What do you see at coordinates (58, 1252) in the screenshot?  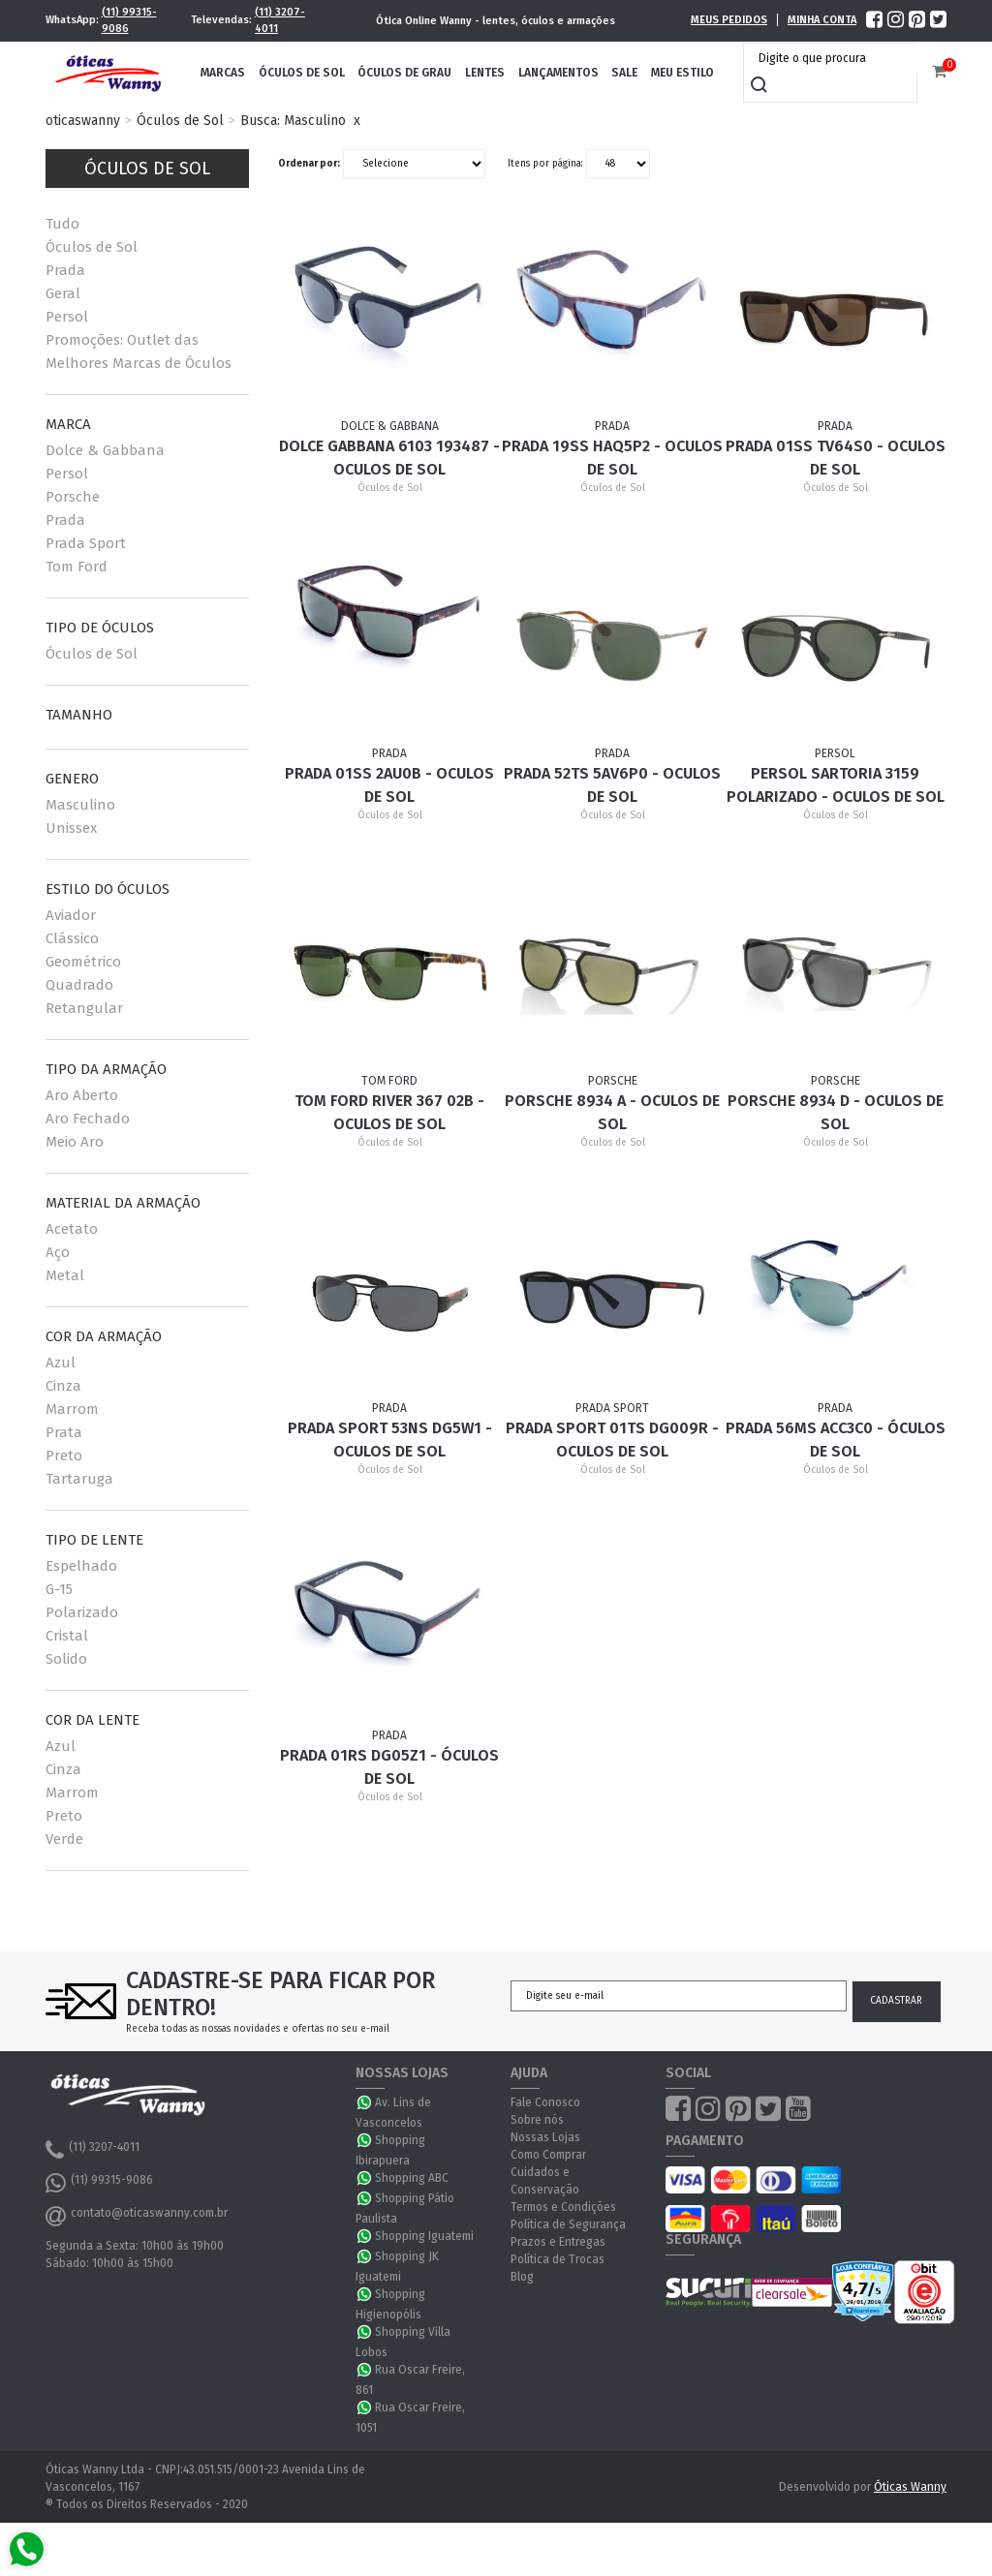 I see `Aço` at bounding box center [58, 1252].